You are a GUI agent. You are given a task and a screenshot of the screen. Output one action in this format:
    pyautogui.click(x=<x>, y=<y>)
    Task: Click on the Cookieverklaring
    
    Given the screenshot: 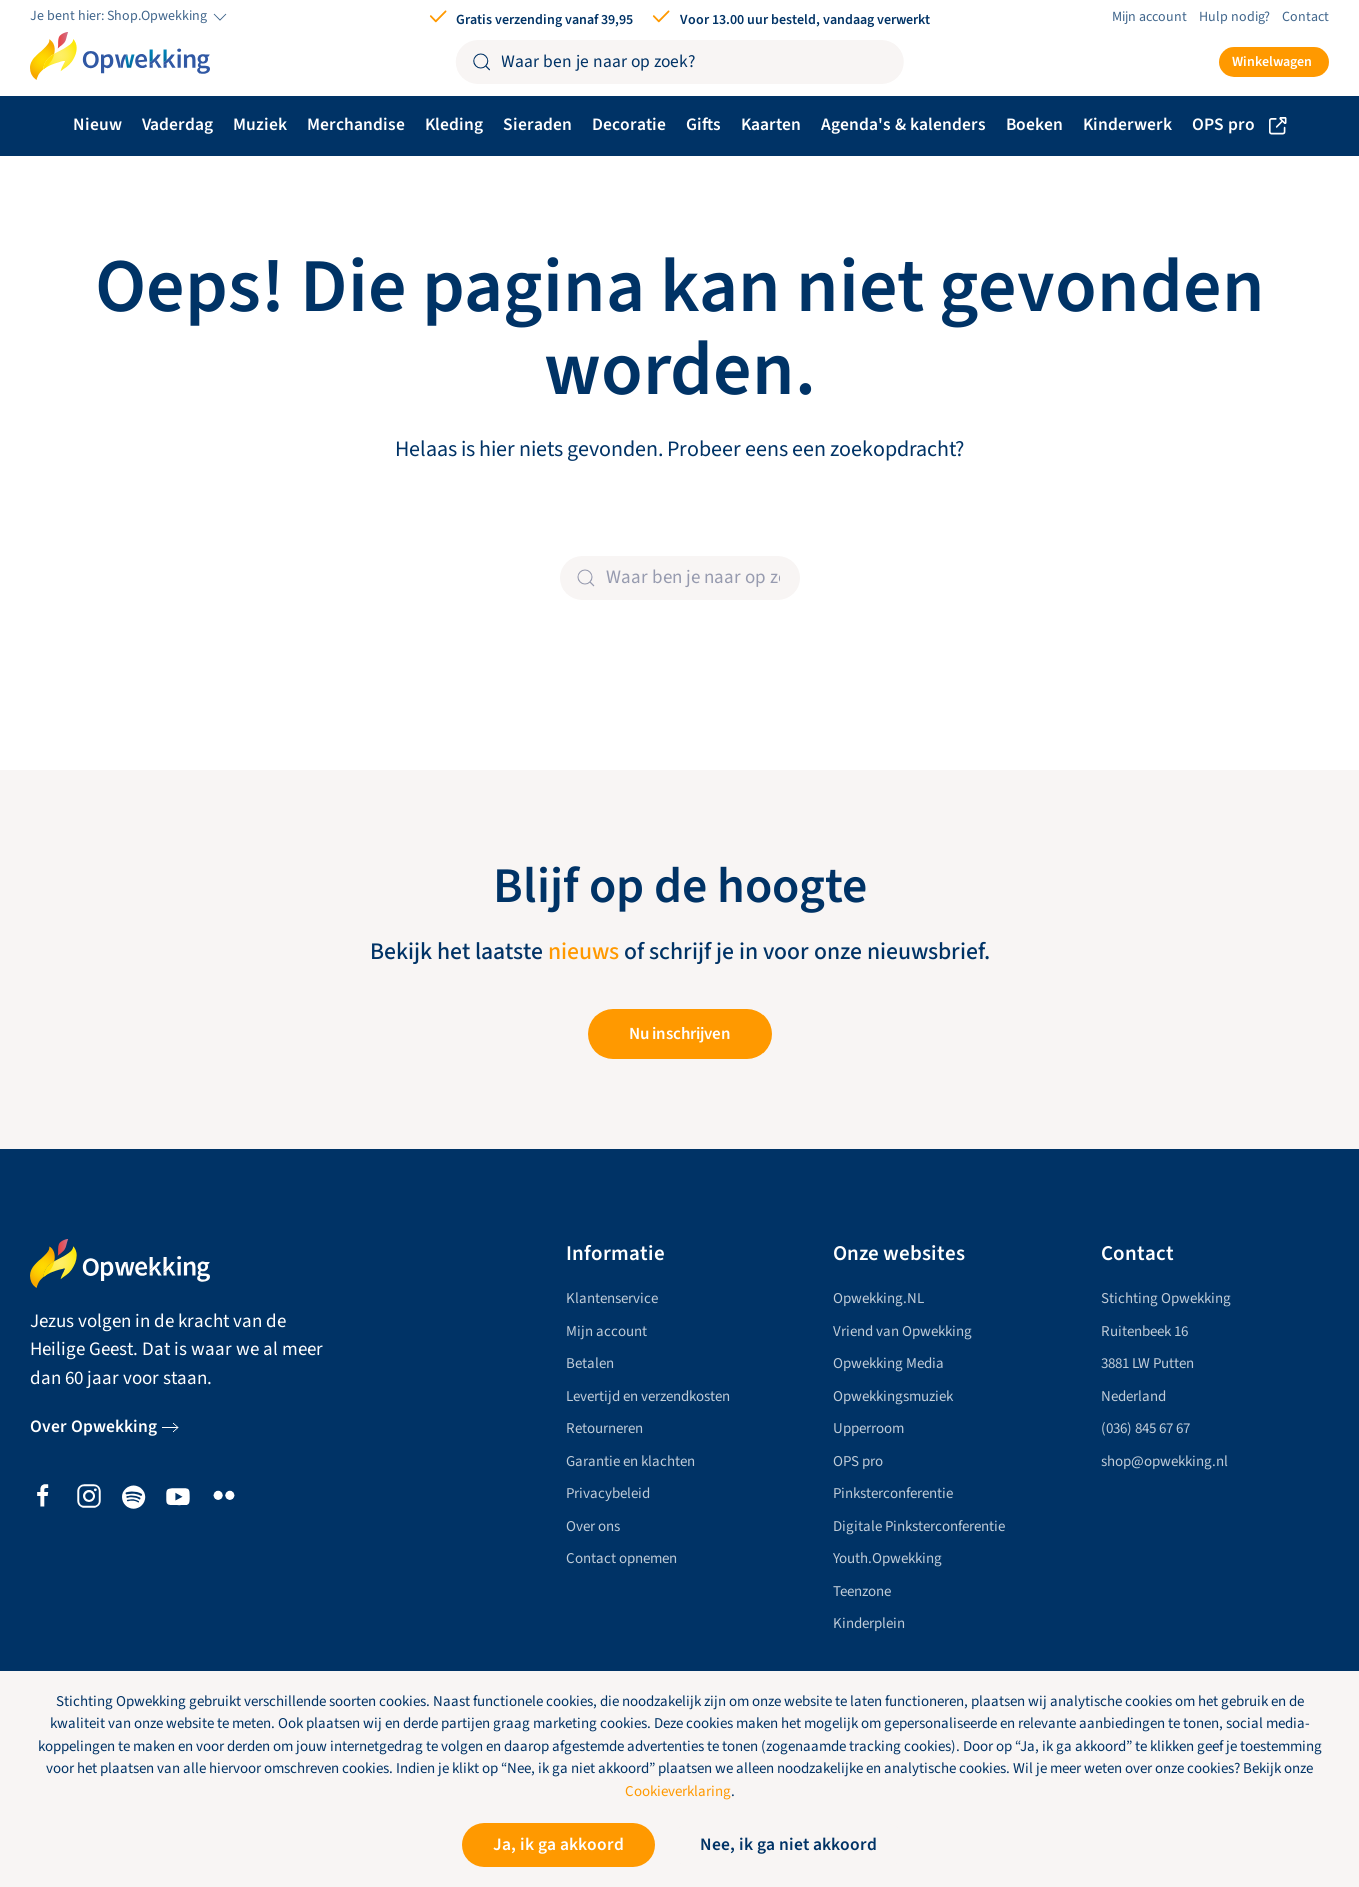 What is the action you would take?
    pyautogui.click(x=678, y=1791)
    